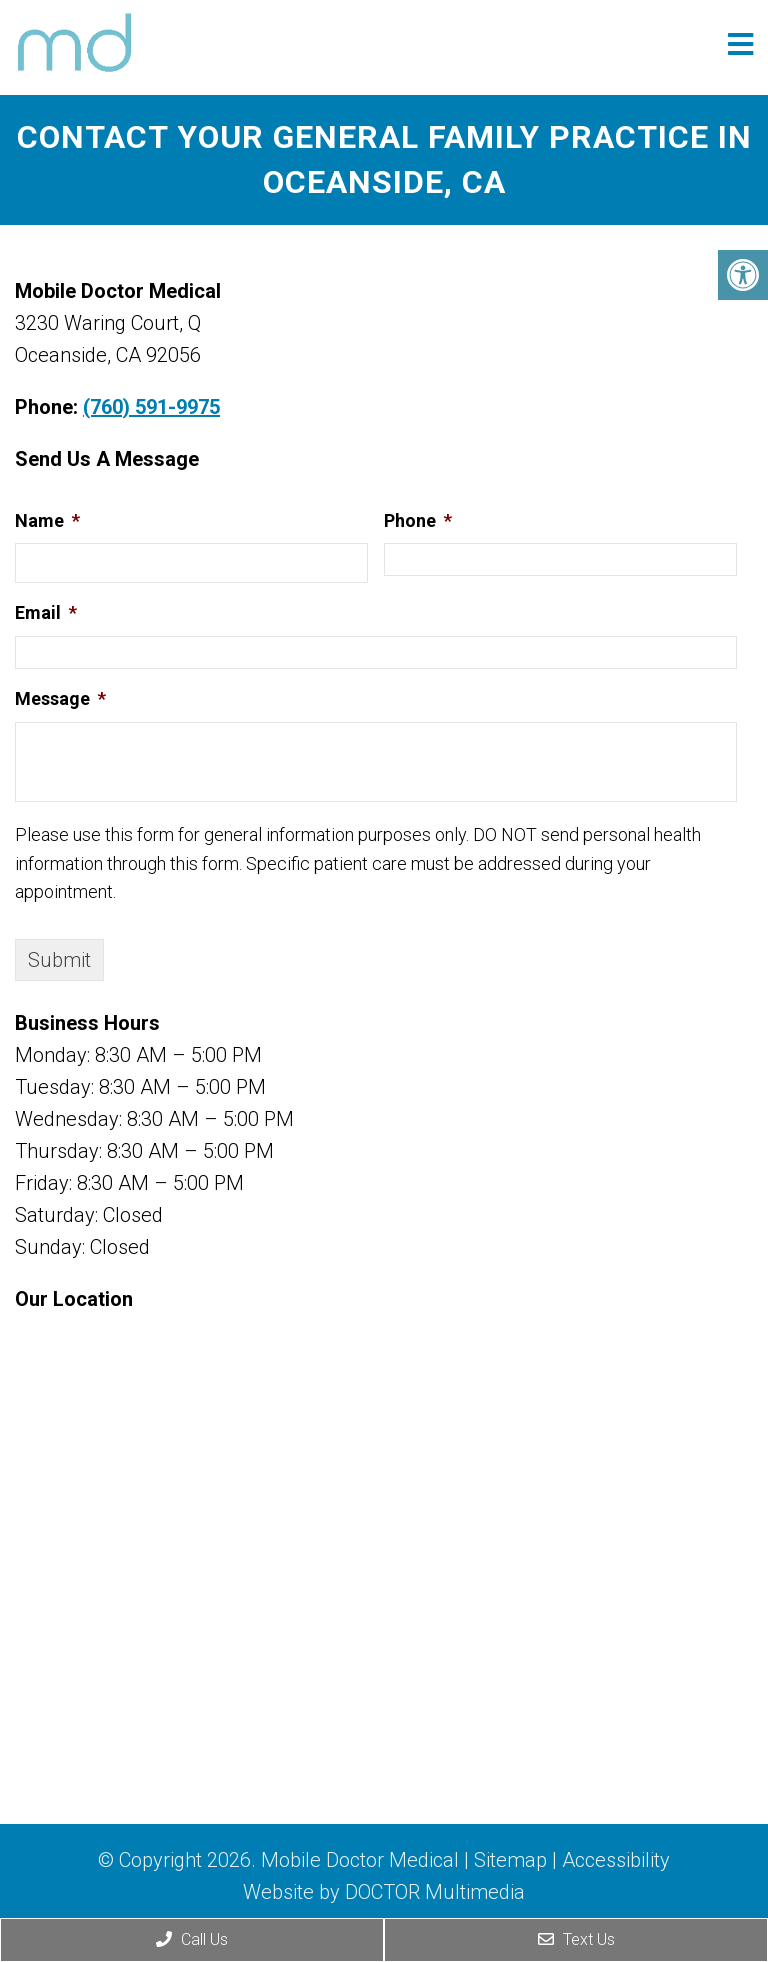 The height and width of the screenshot is (1962, 768). Describe the element at coordinates (46, 612) in the screenshot. I see `Email` at that location.